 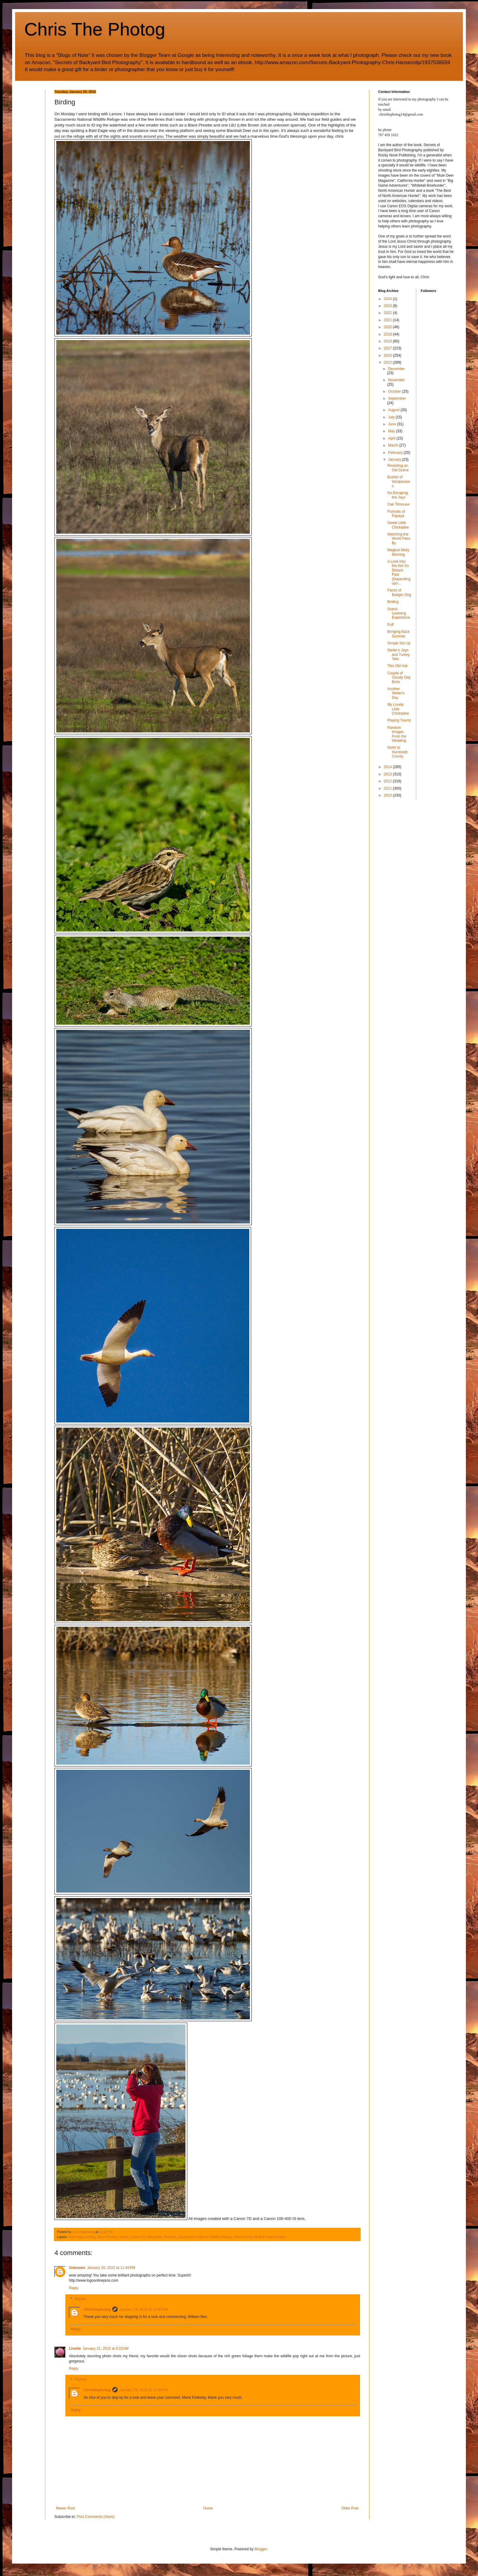 I want to click on September, so click(x=397, y=398).